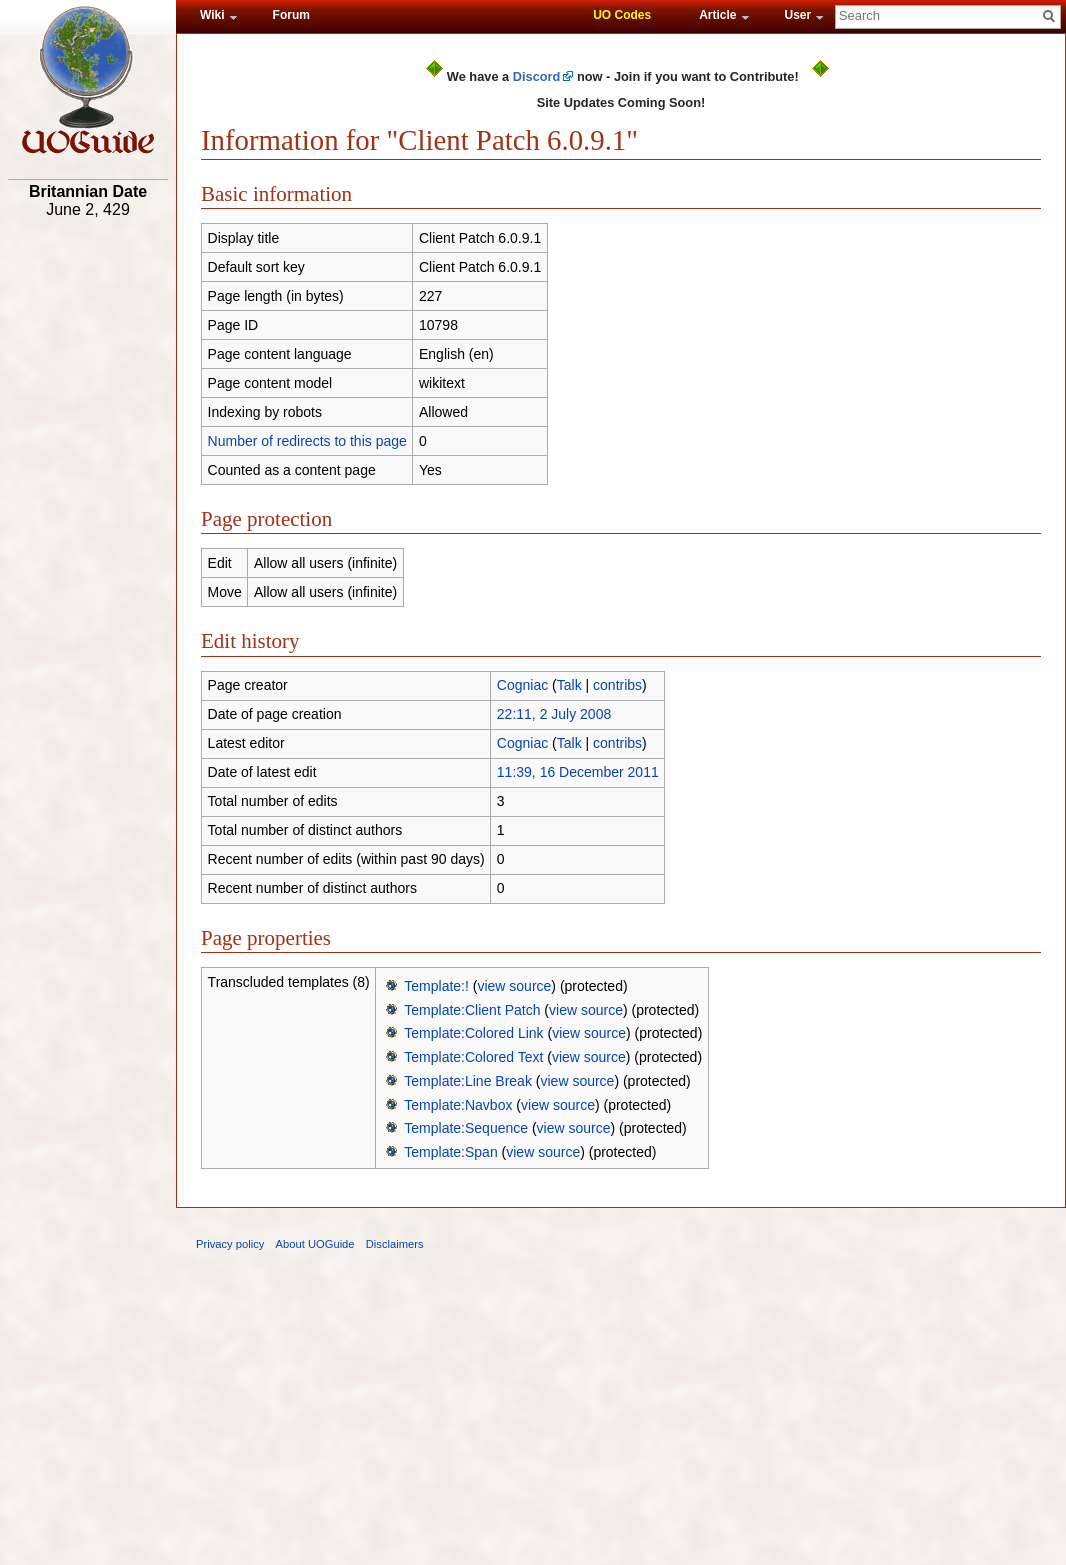 Image resolution: width=1066 pixels, height=1565 pixels. I want to click on Template:Colored Text, so click(473, 1057).